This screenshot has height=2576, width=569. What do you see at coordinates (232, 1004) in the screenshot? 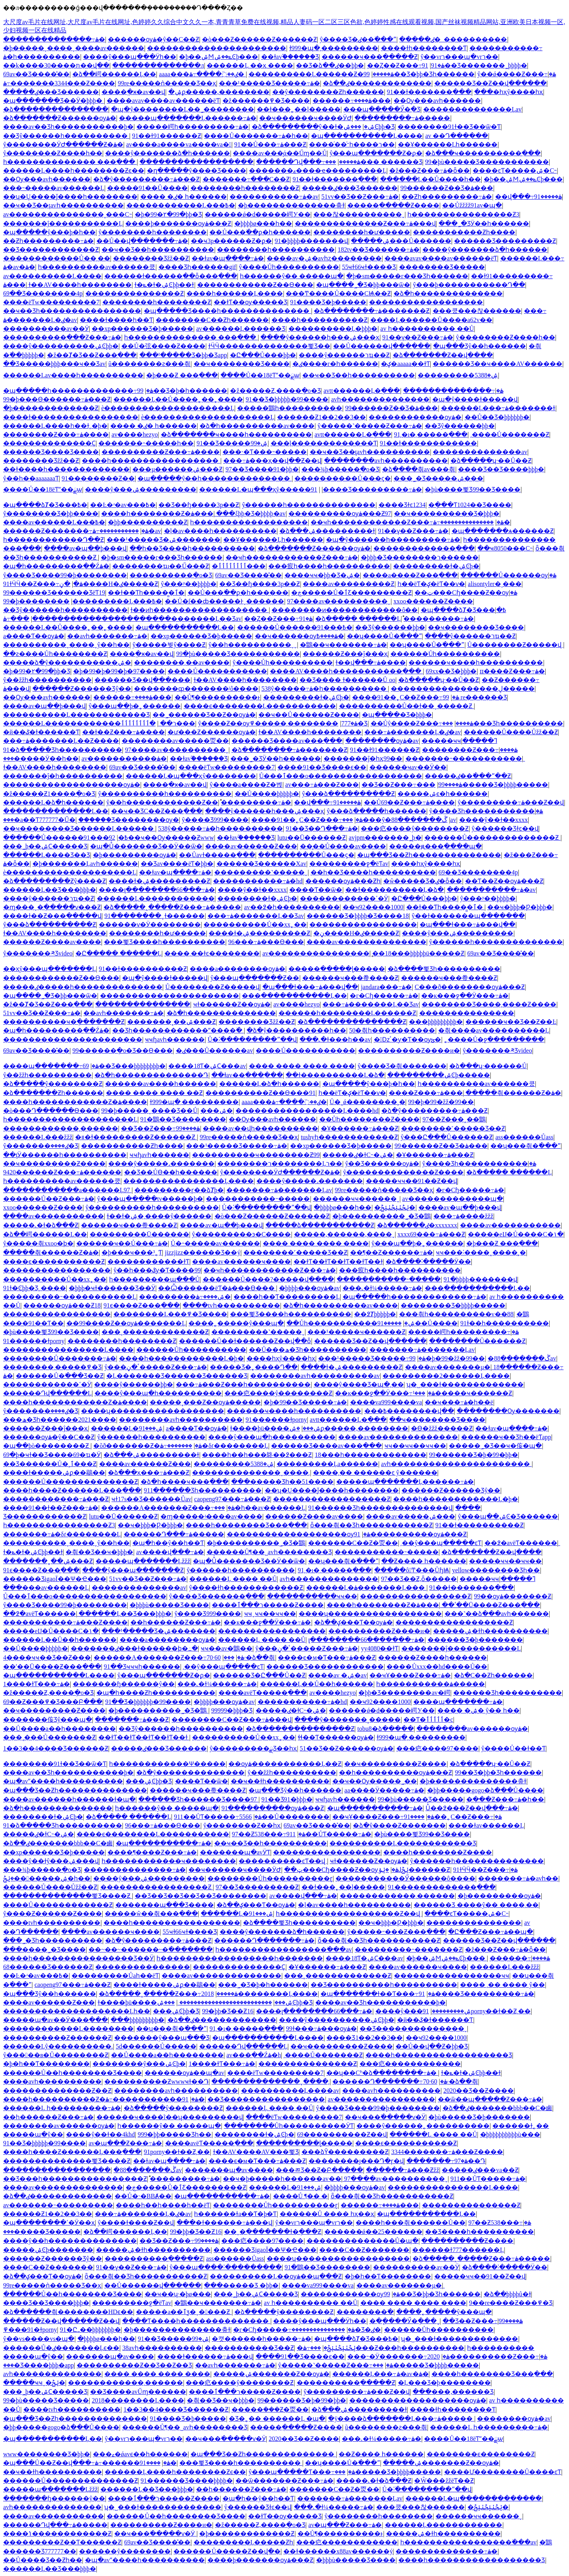
I see `ҹɫ������Ƶ��ѹۿ�` at bounding box center [232, 1004].